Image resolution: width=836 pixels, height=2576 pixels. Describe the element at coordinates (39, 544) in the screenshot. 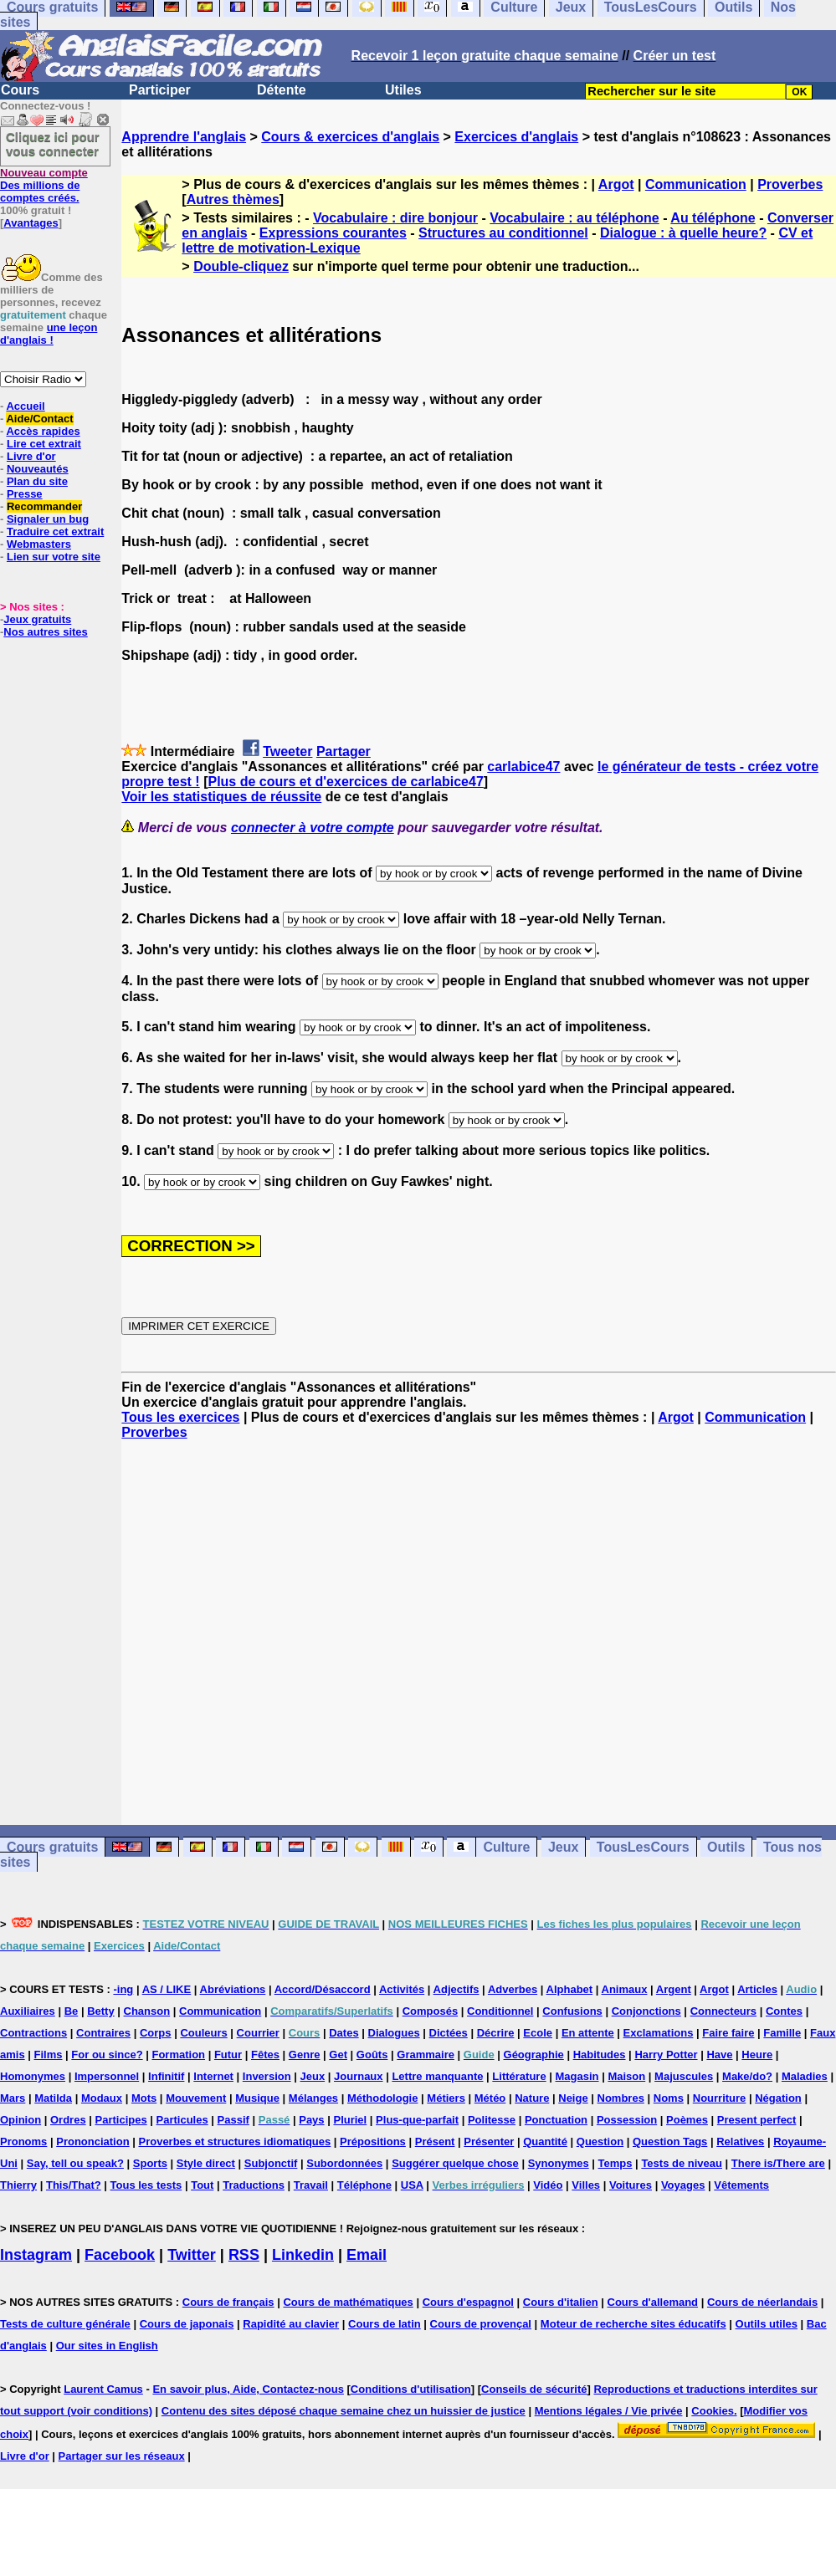

I see `Webmasters` at that location.